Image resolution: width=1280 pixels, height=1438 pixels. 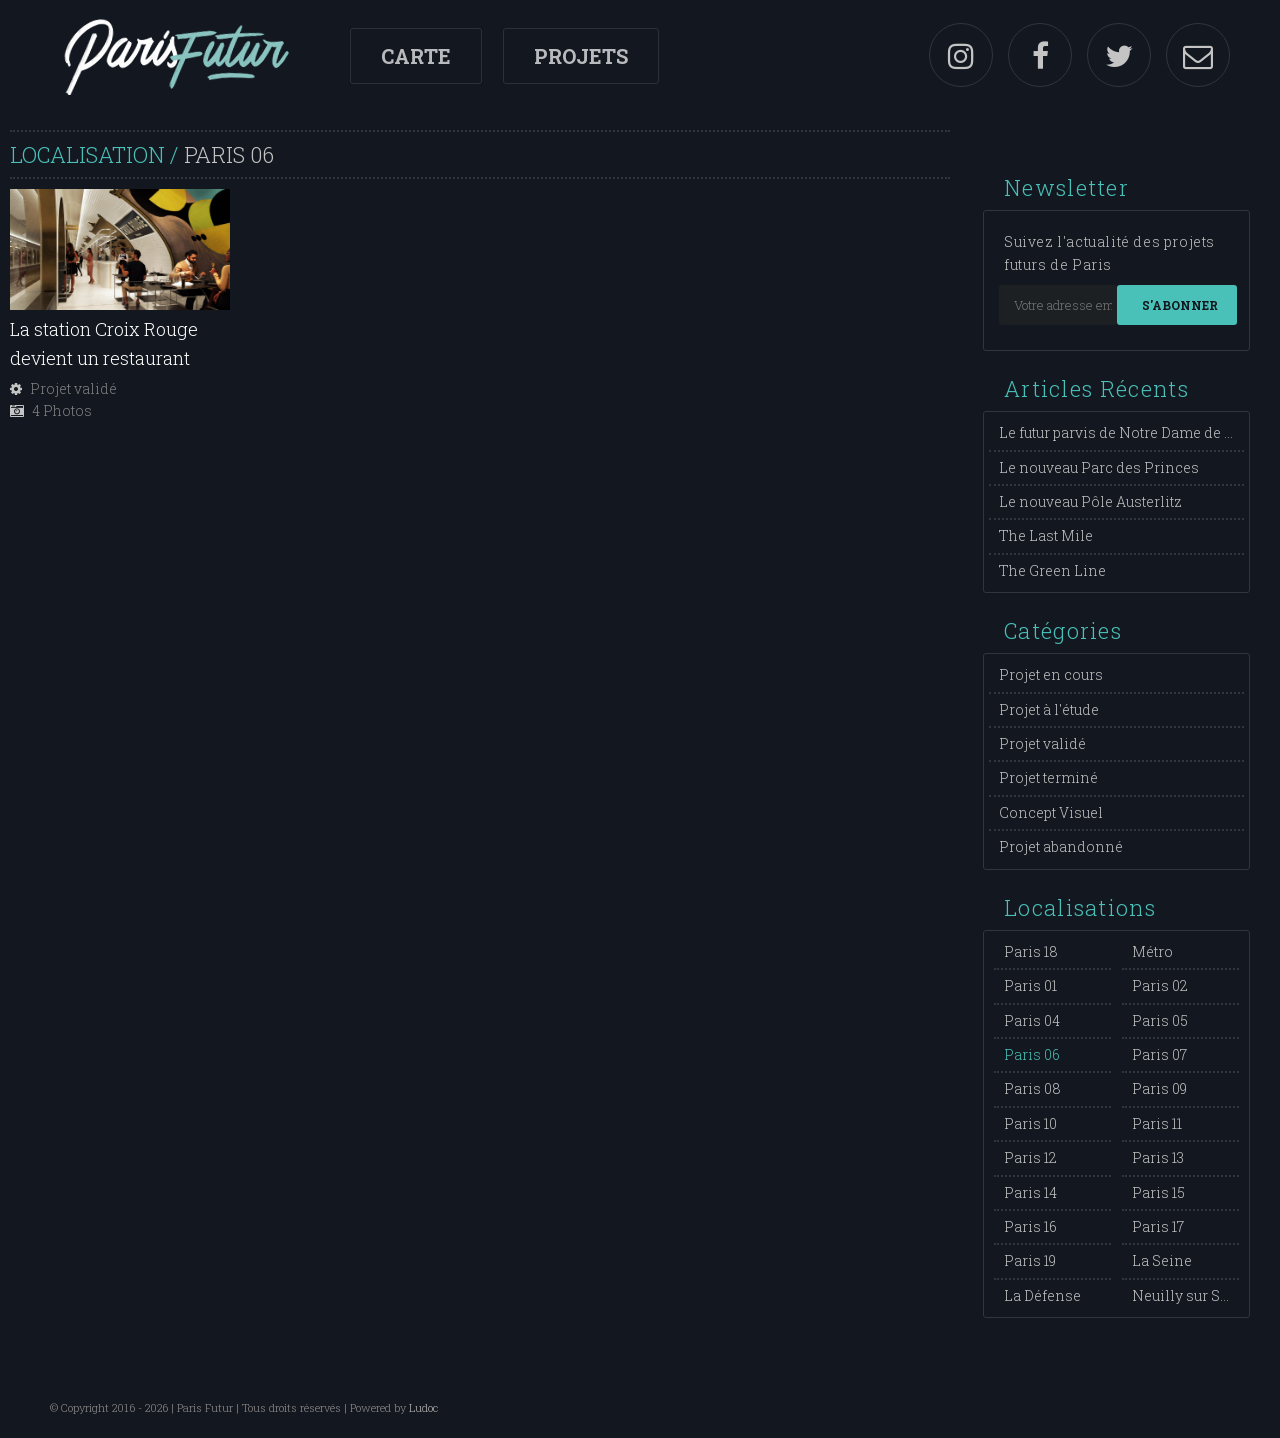 What do you see at coordinates (1158, 1226) in the screenshot?
I see `Paris 17` at bounding box center [1158, 1226].